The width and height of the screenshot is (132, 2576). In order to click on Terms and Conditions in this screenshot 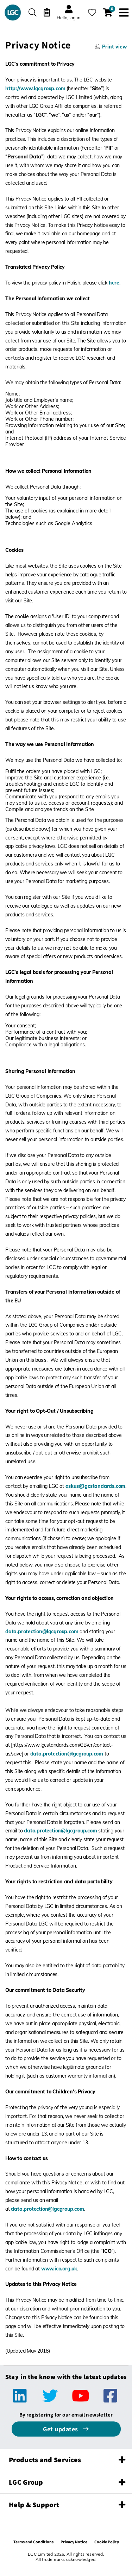, I will do `click(33, 2541)`.